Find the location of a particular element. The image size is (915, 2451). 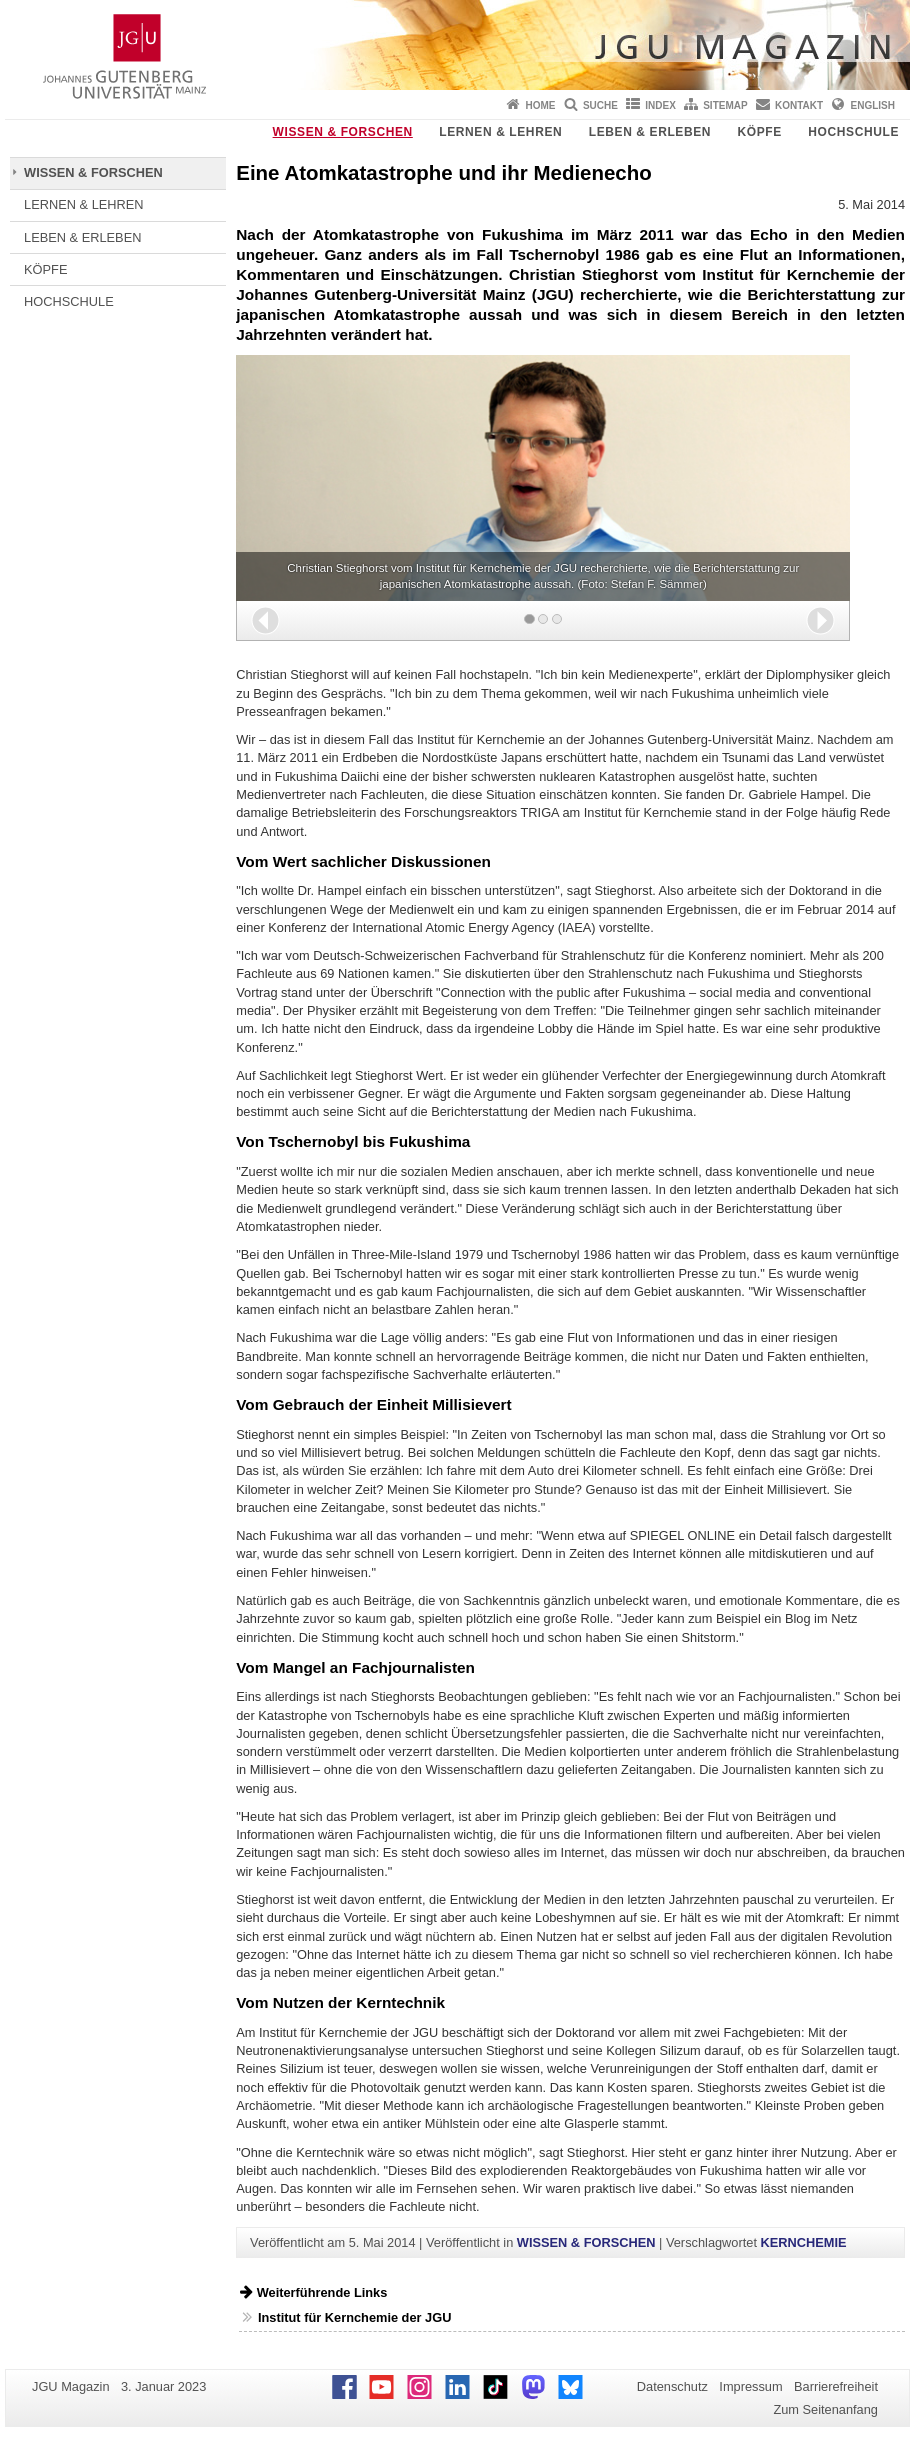

Datenschutz is located at coordinates (672, 2386).